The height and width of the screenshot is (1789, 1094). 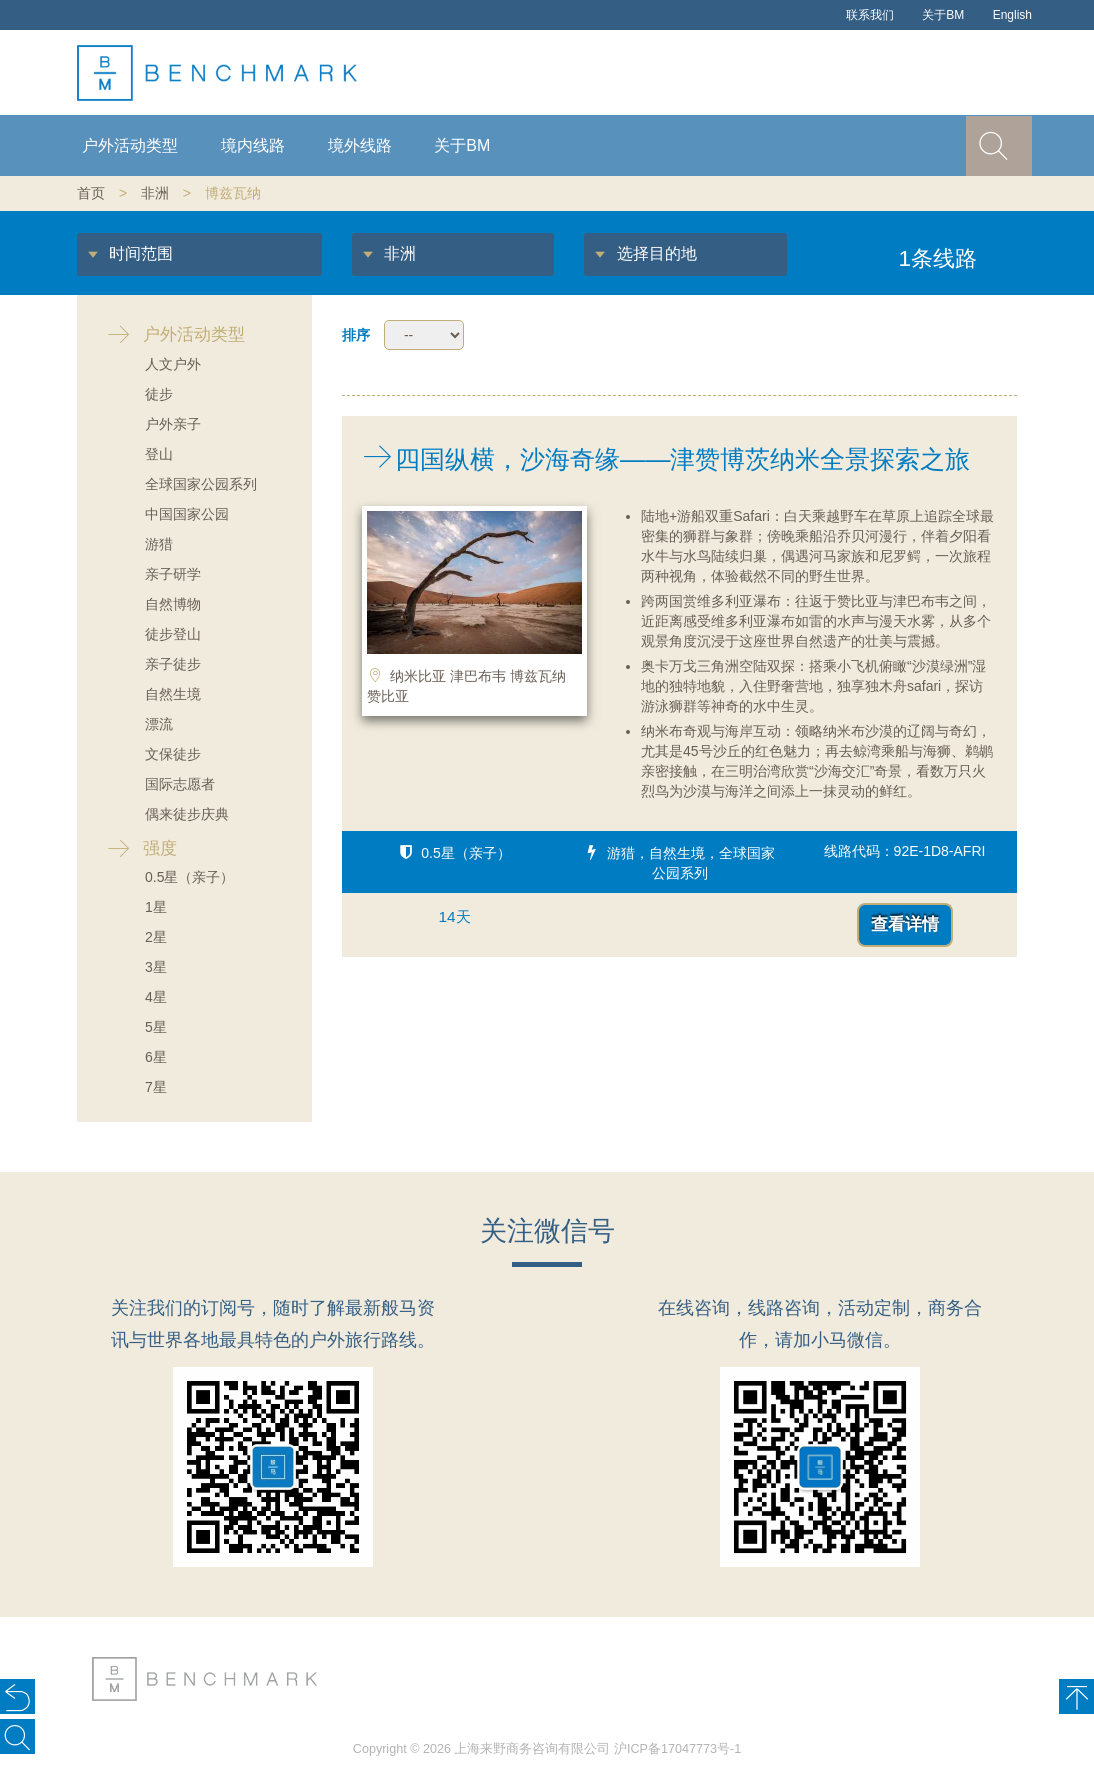 I want to click on 徒步登山, so click(x=173, y=634).